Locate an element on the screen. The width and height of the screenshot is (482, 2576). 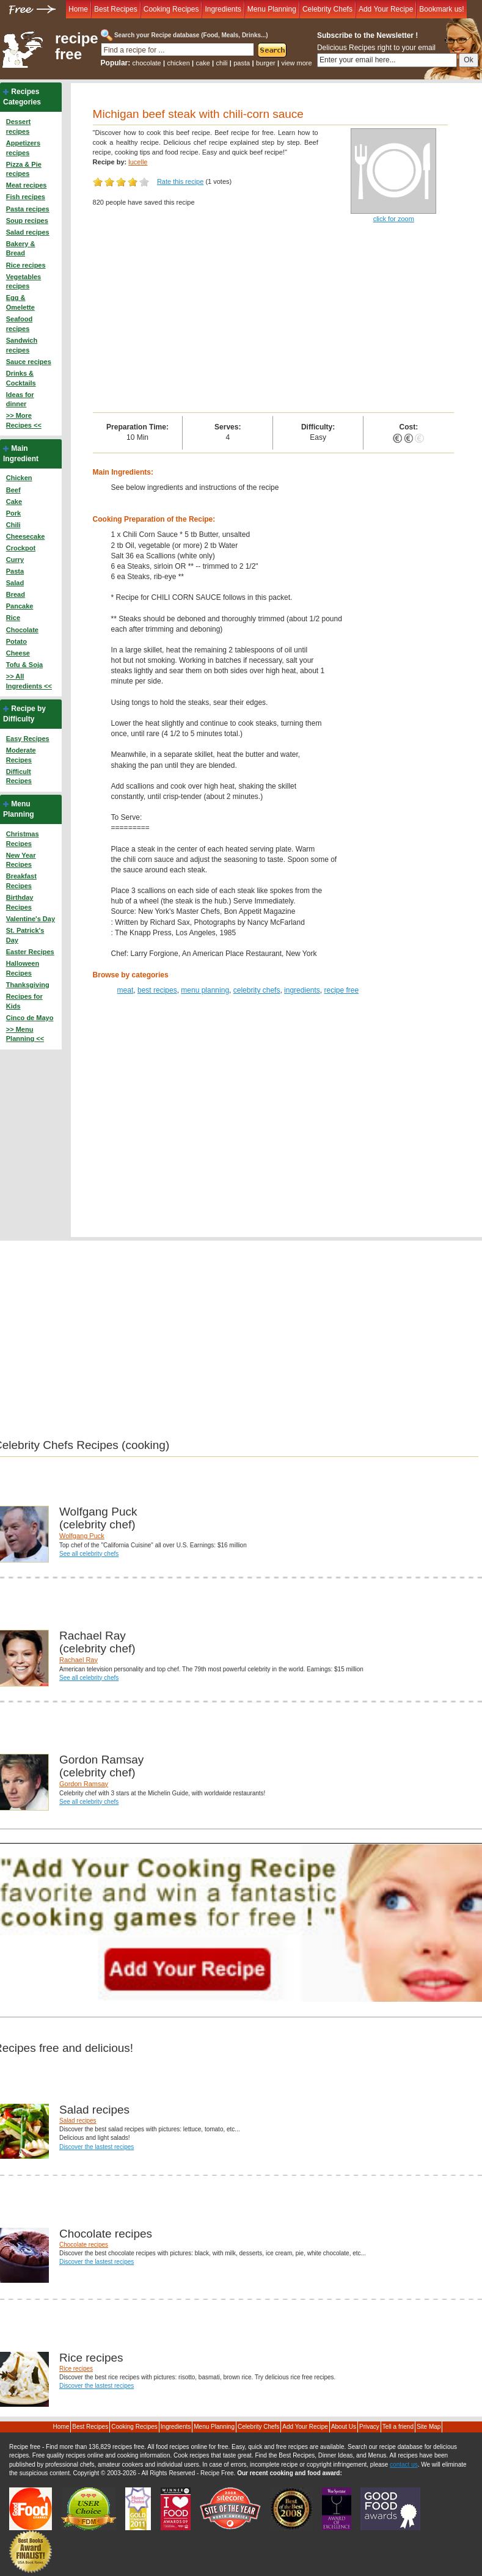
Chili is located at coordinates (13, 524).